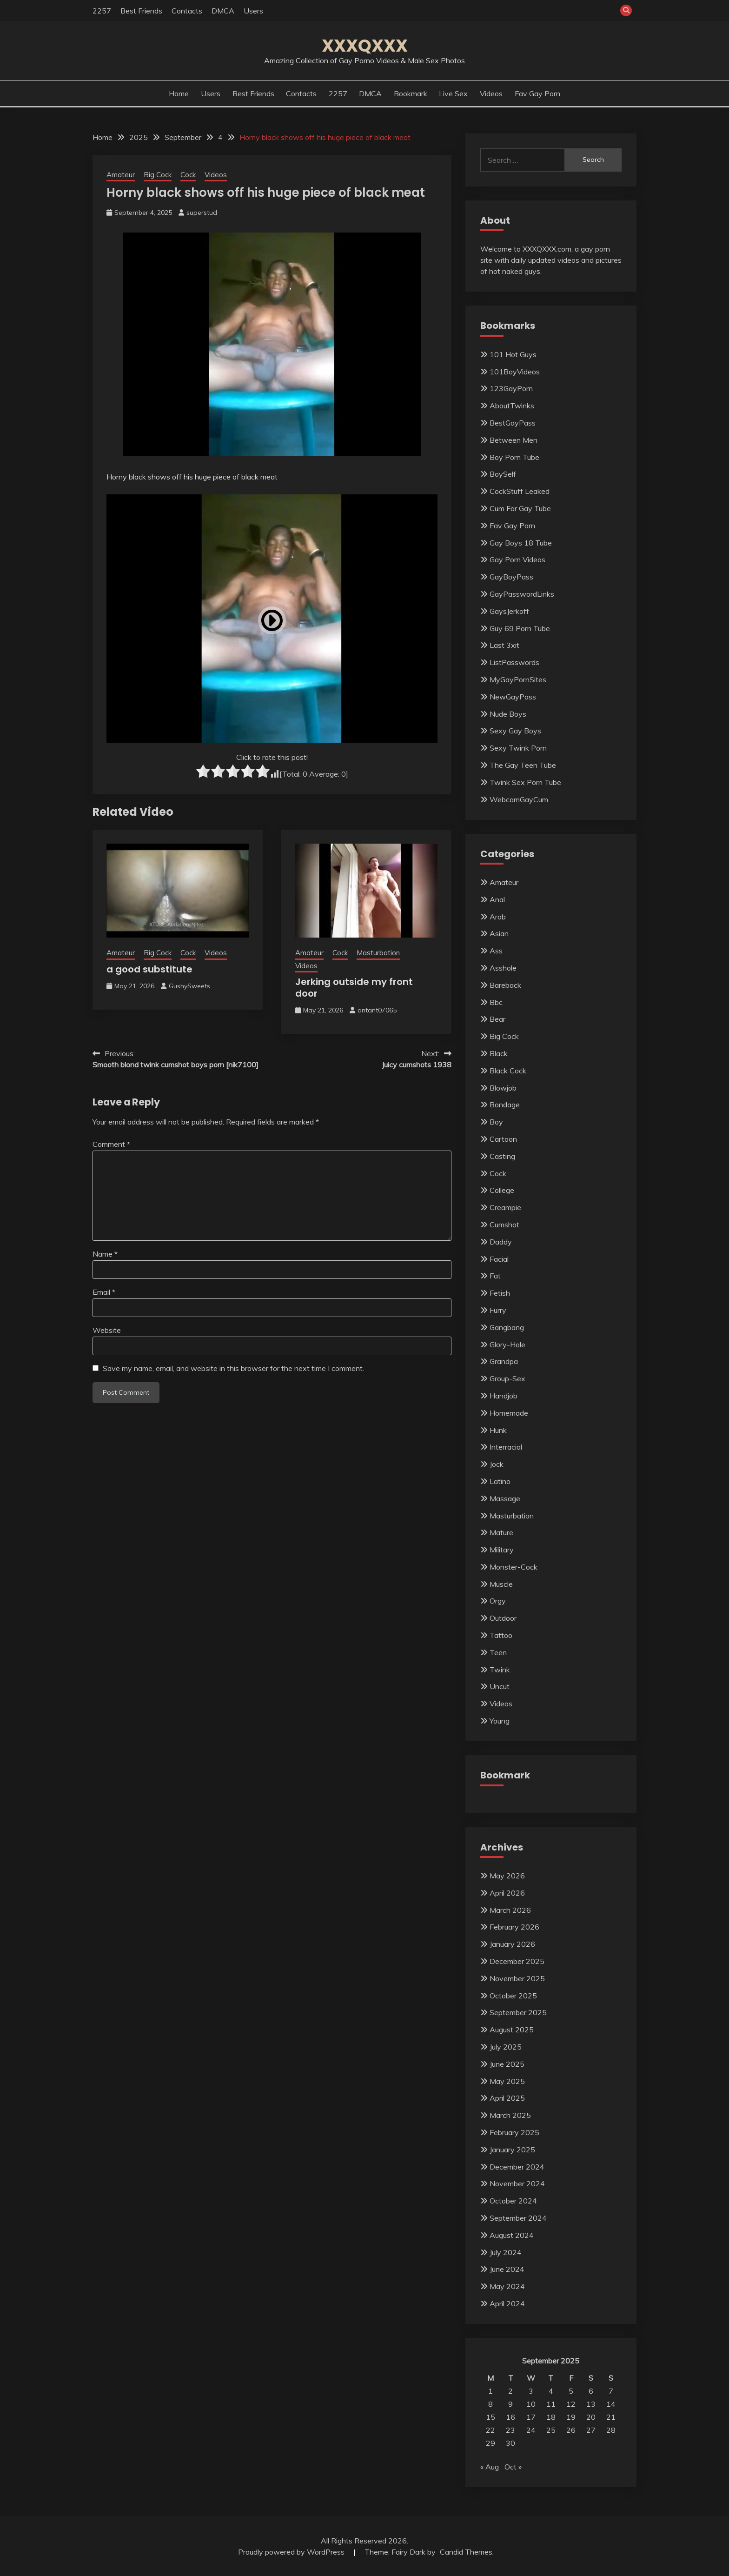 The image size is (729, 2576). Describe the element at coordinates (519, 799) in the screenshot. I see `WebcamGayCum` at that location.